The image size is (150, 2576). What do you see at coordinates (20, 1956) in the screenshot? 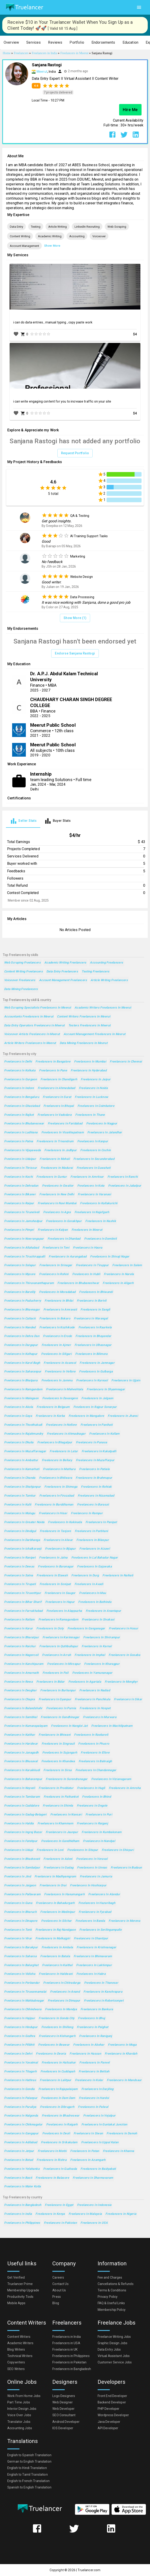
I see `Freelancers in Saharsa` at bounding box center [20, 1956].